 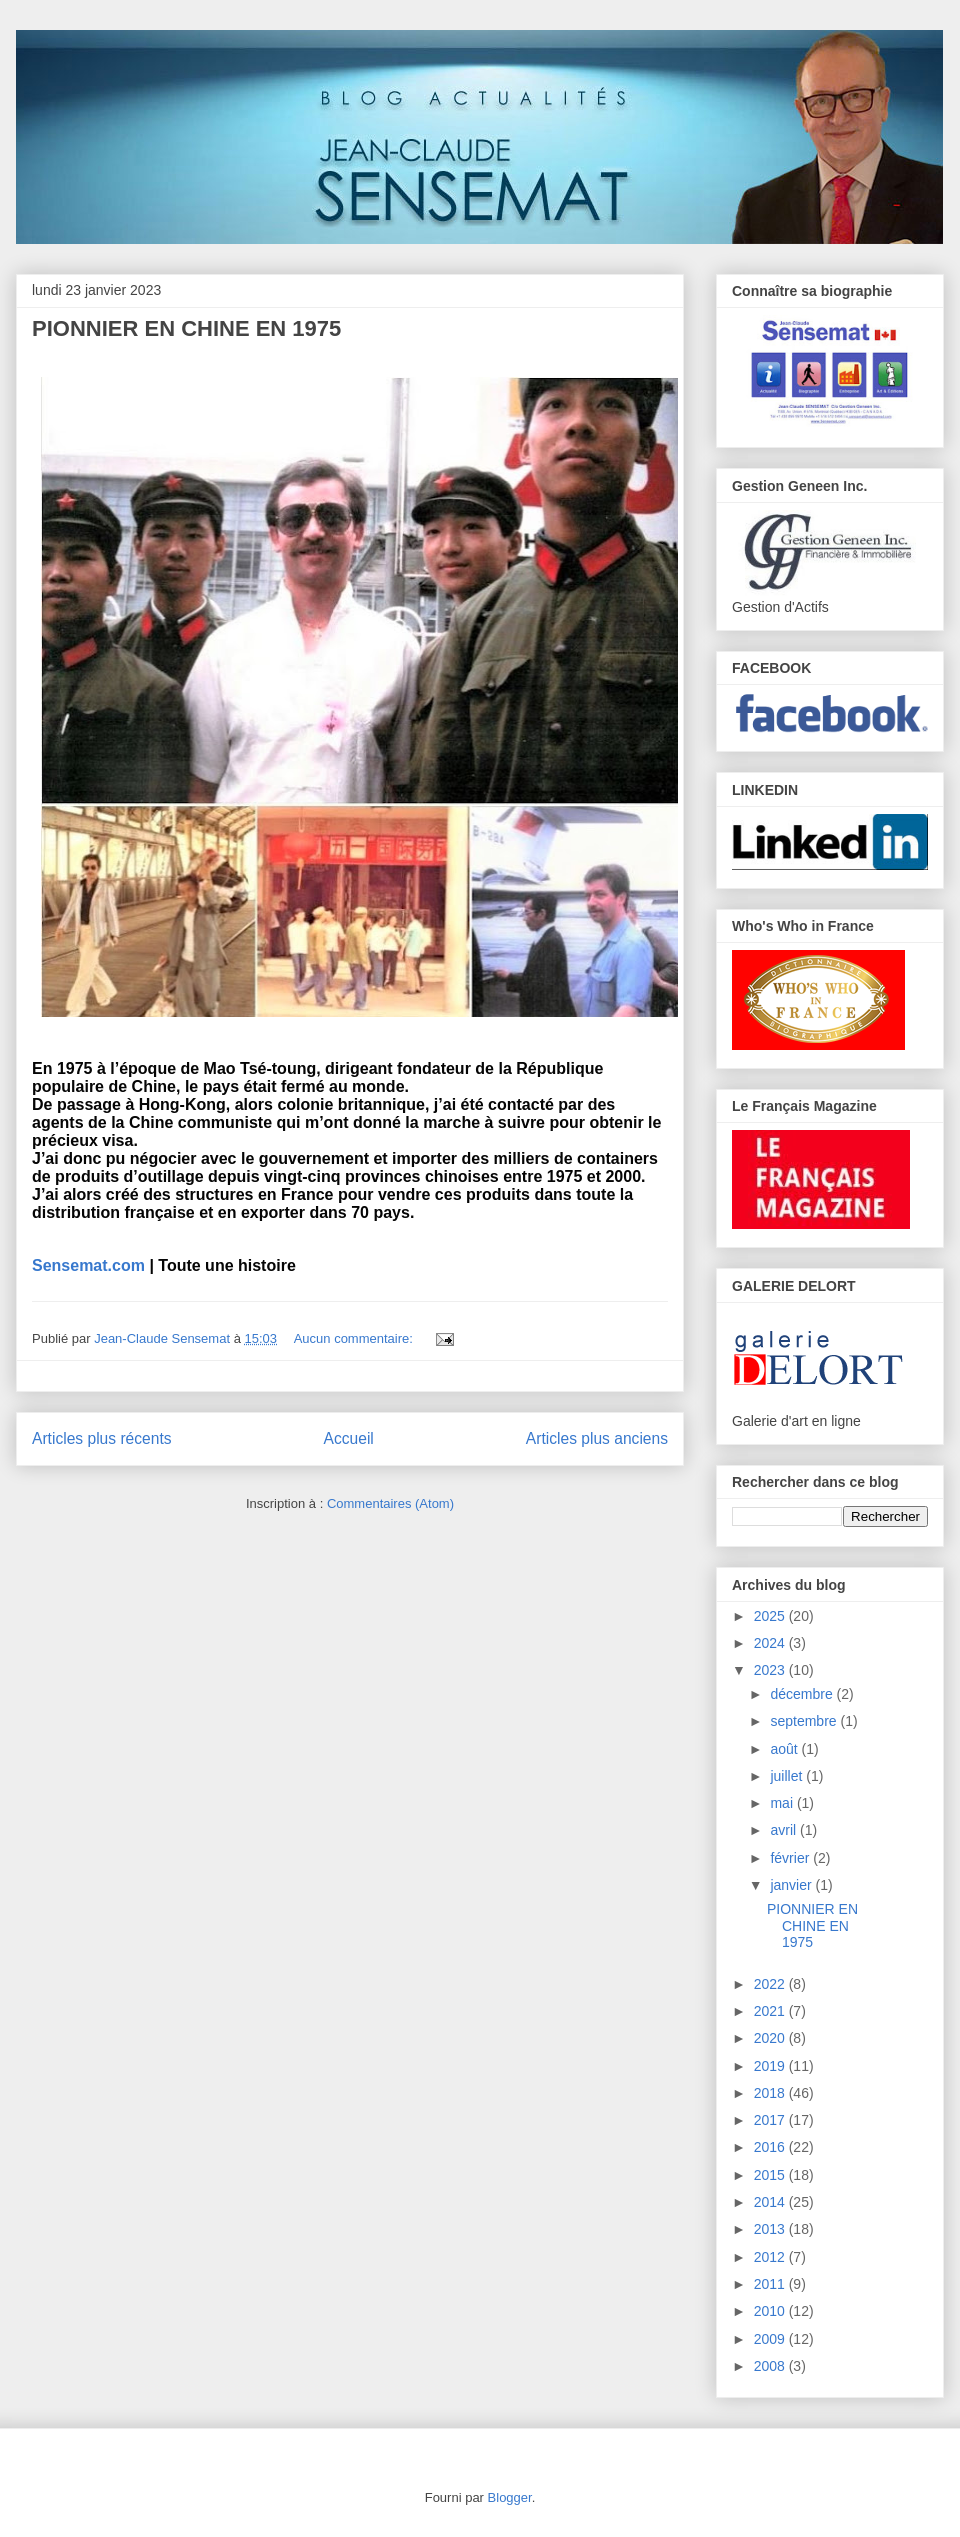 I want to click on décembre, so click(x=803, y=1694).